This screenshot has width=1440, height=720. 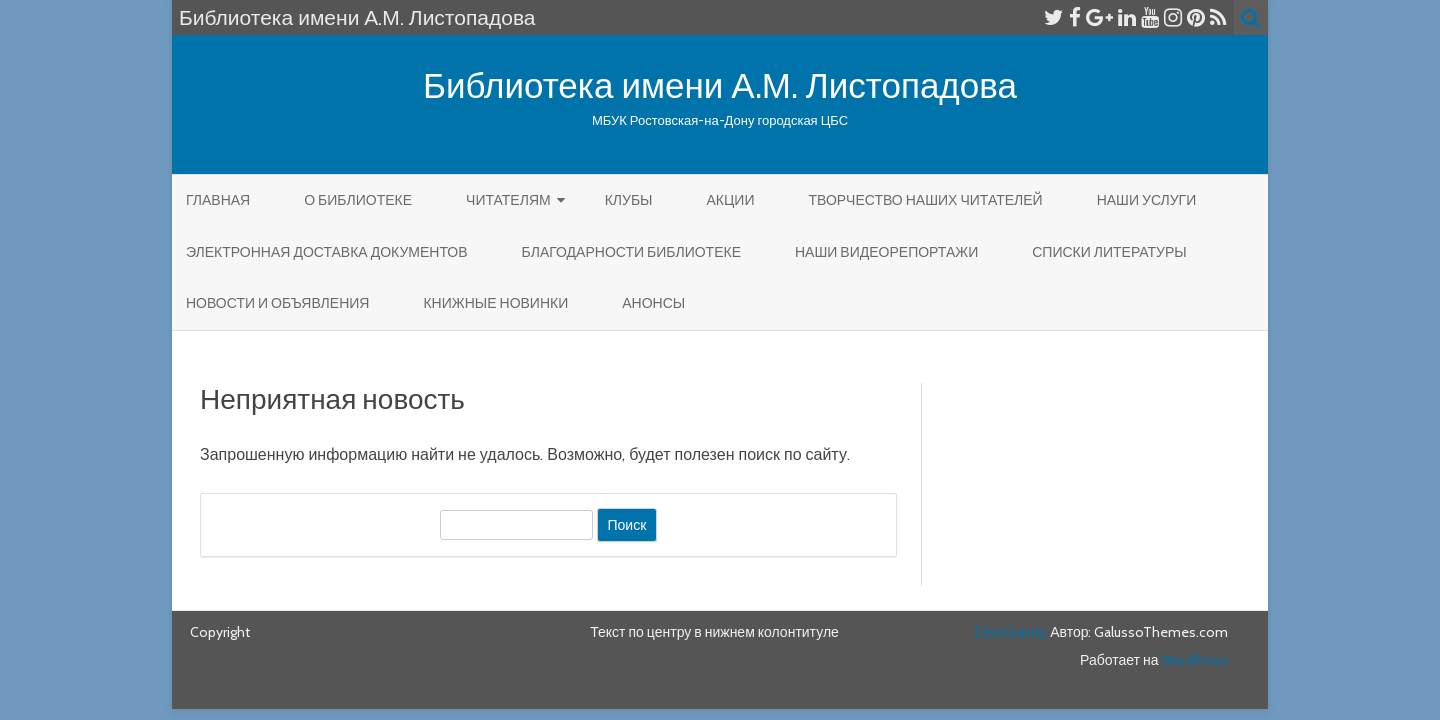 What do you see at coordinates (277, 303) in the screenshot?
I see `Новости и объявления` at bounding box center [277, 303].